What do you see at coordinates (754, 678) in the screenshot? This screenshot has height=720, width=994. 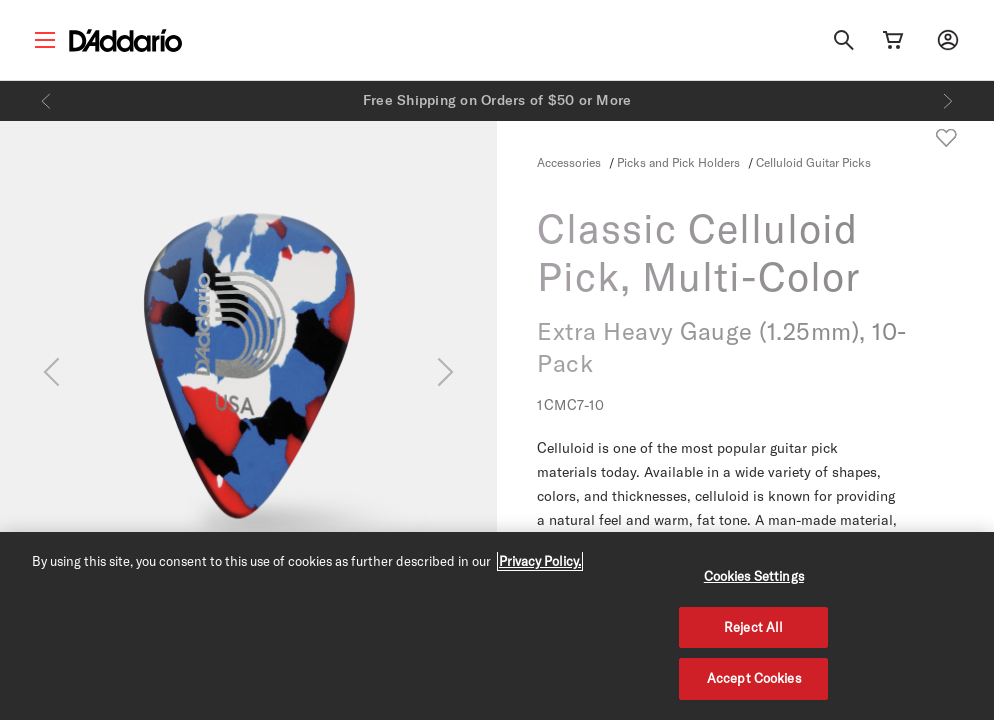 I see `Accept Cookies` at bounding box center [754, 678].